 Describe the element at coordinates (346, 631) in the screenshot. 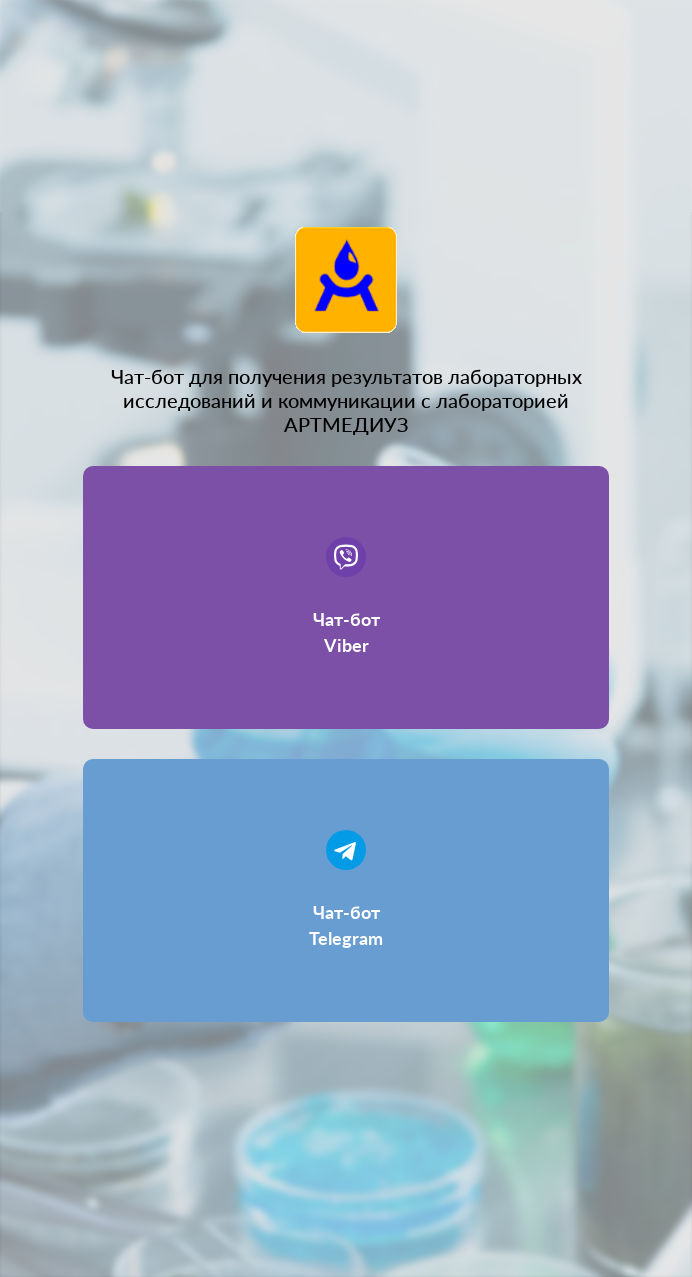

I see `Чат-бот Viber` at that location.